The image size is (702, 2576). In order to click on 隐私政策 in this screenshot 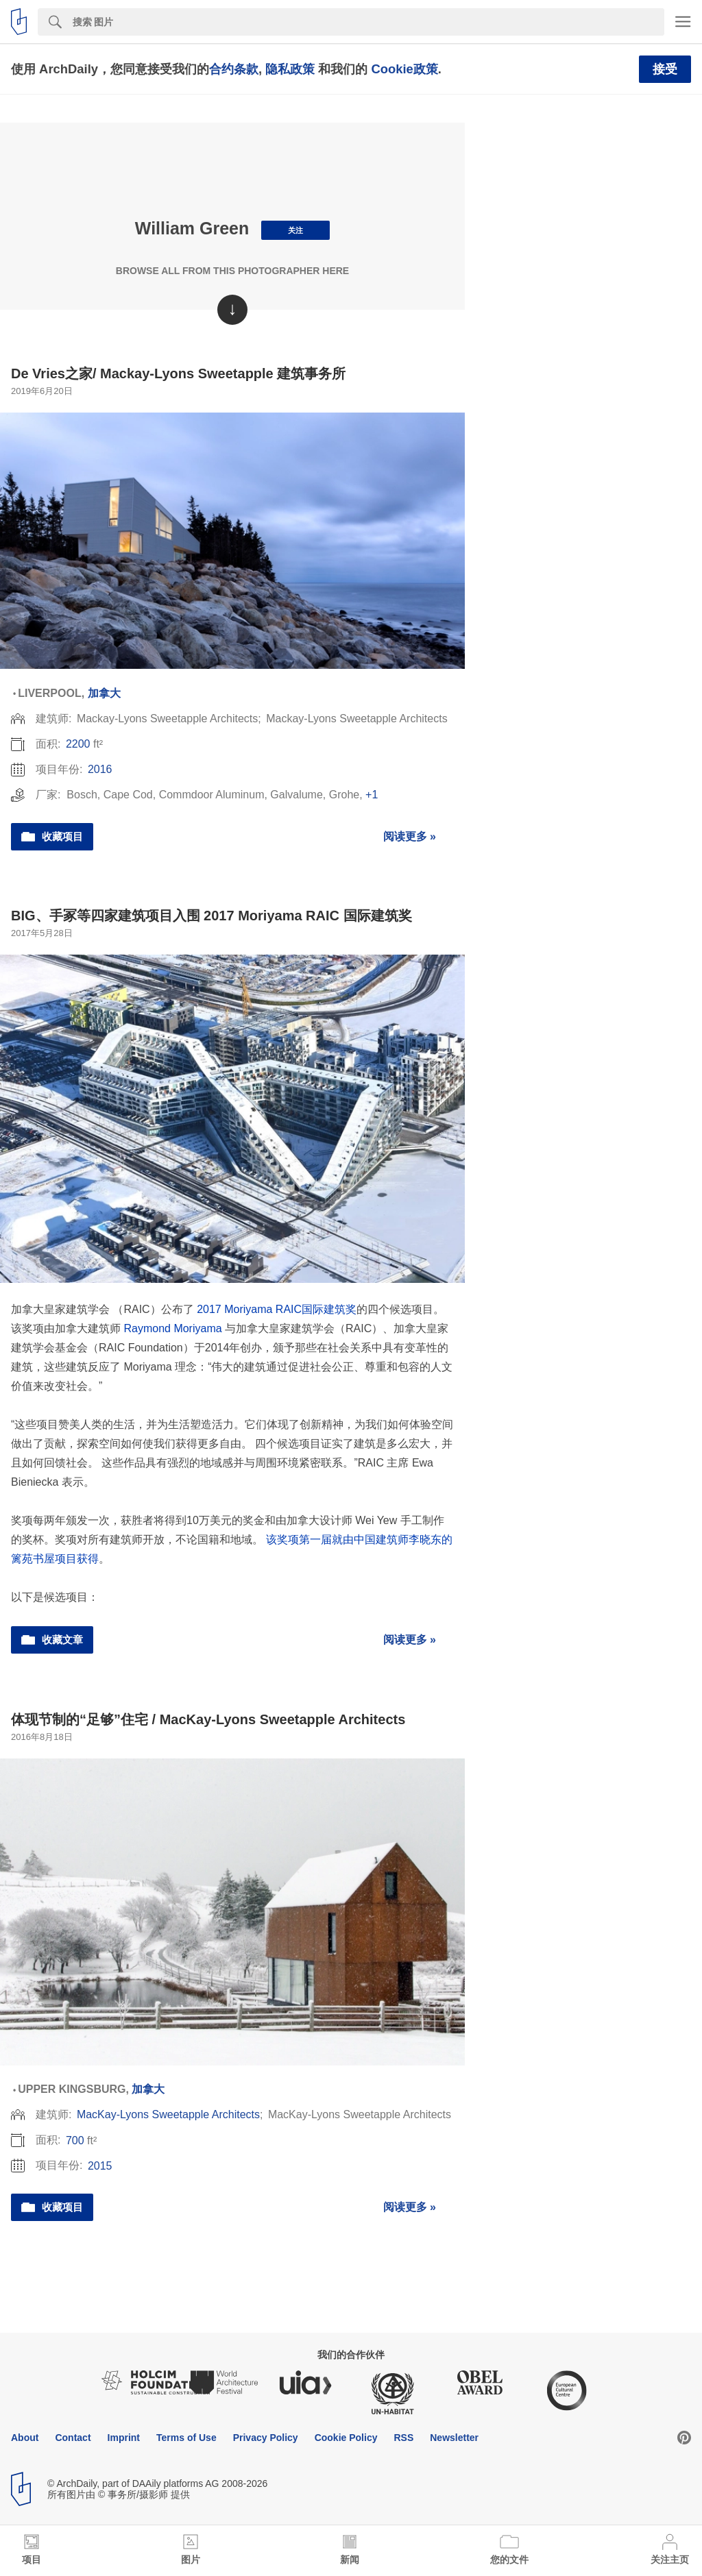, I will do `click(290, 69)`.